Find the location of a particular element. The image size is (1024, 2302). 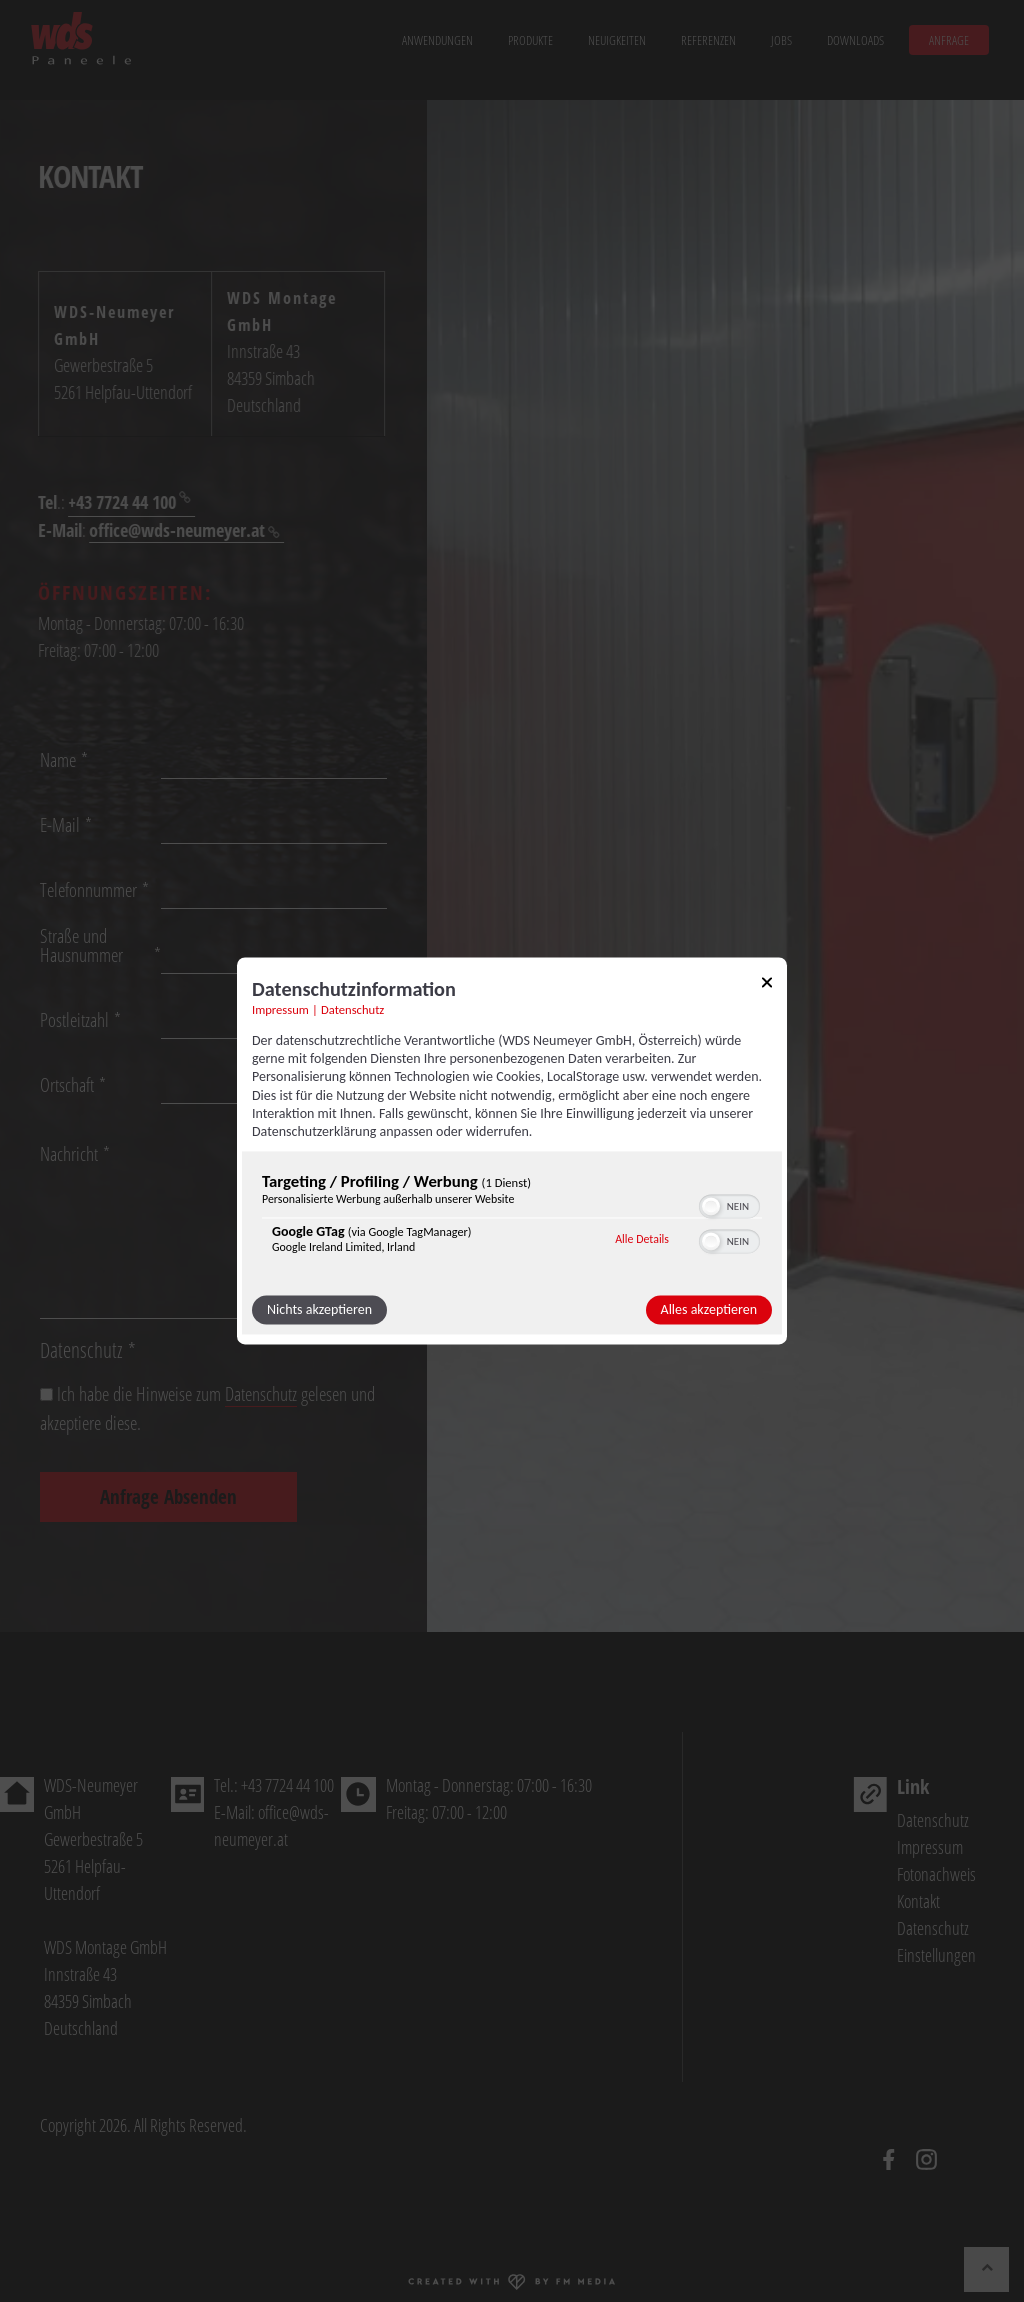

Impressum [Link zum Impressum] is located at coordinates (280, 1009).